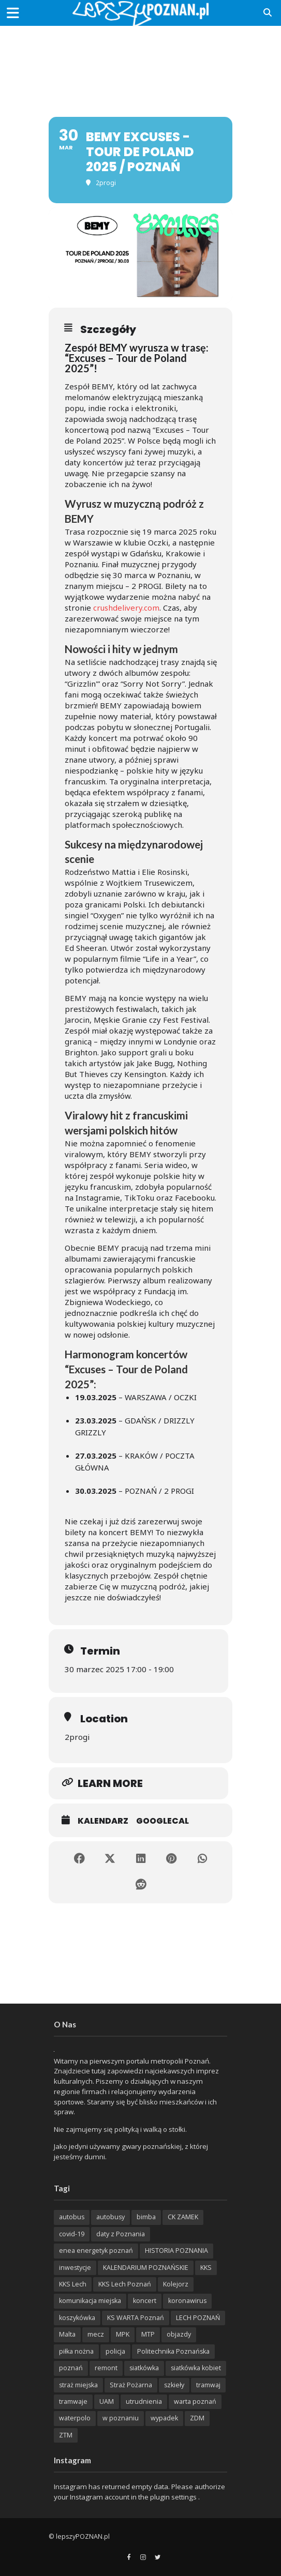  What do you see at coordinates (124, 2284) in the screenshot?
I see `KKS Lech Poznań [KKS Lech Poznań (908 items)]` at bounding box center [124, 2284].